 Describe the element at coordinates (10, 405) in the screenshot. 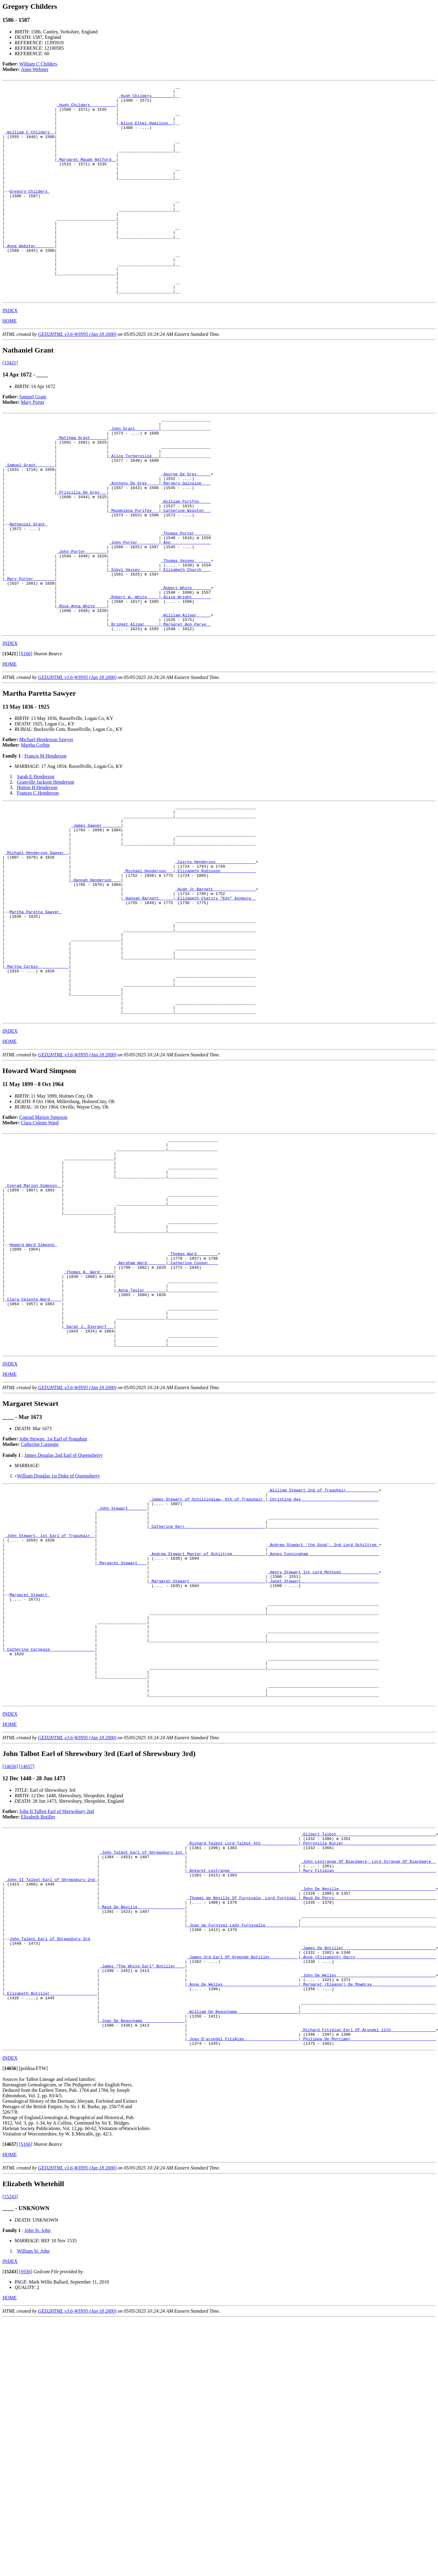

I see `[13421]` at that location.